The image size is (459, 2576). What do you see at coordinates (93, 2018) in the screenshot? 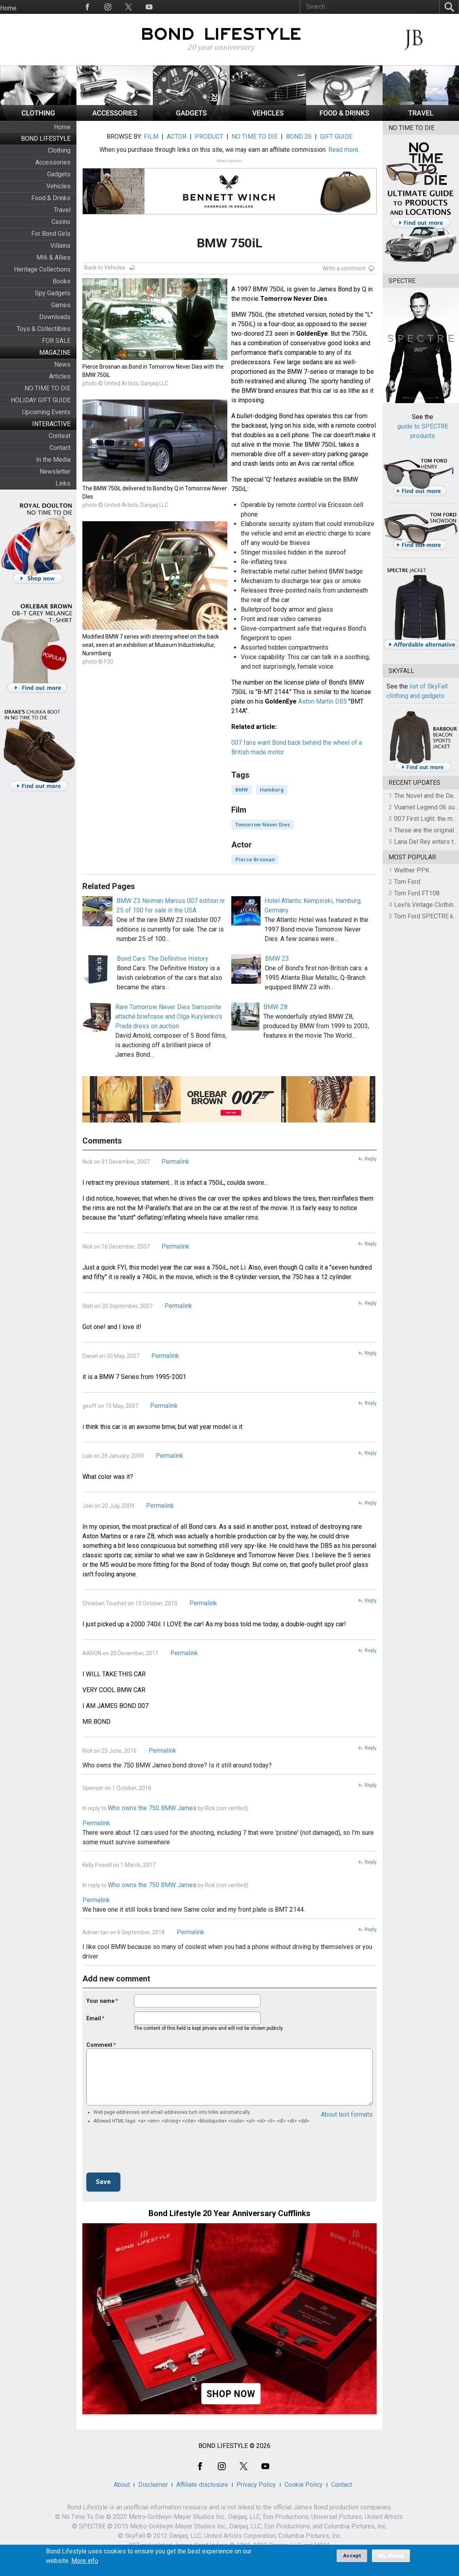
I see `Email` at bounding box center [93, 2018].